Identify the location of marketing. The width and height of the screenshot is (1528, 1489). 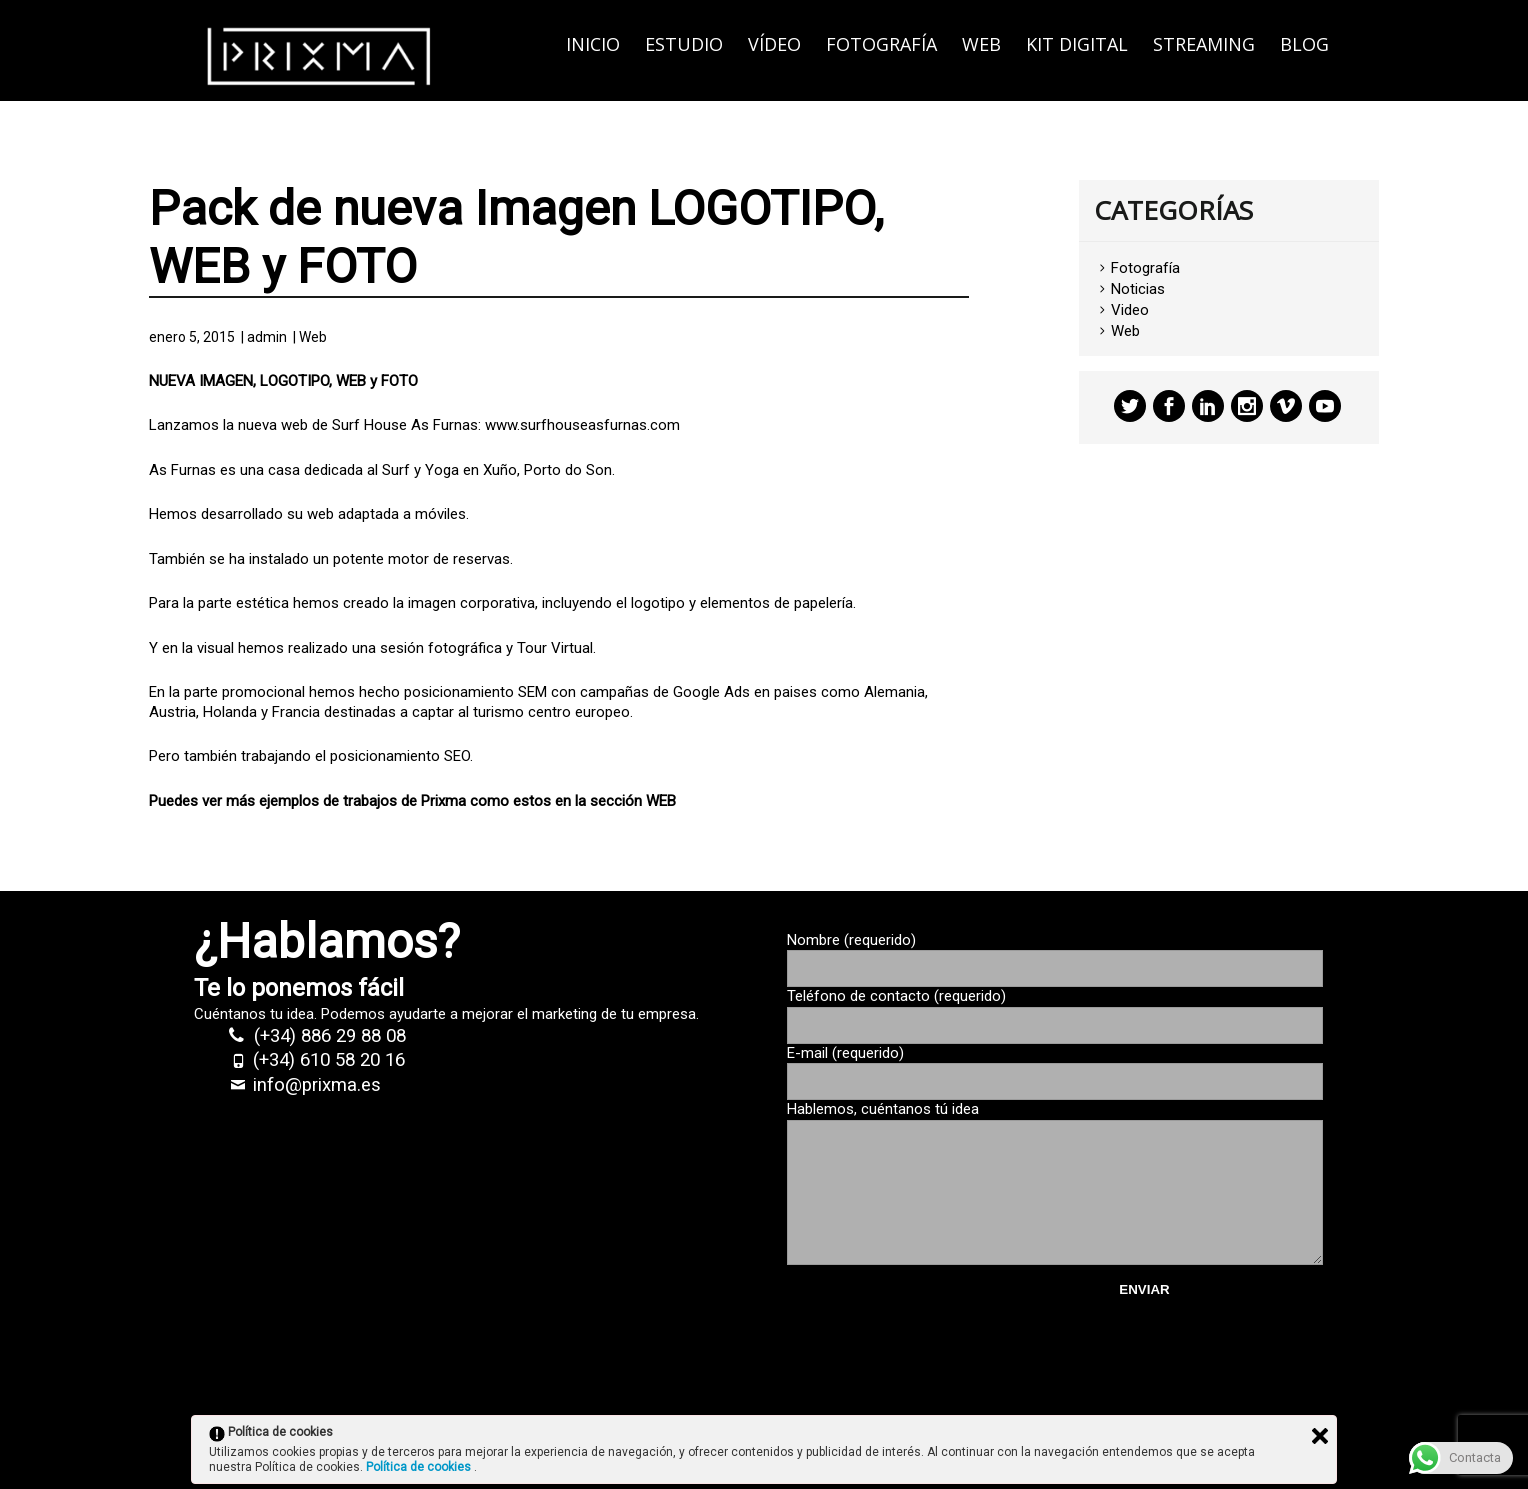
(564, 1014).